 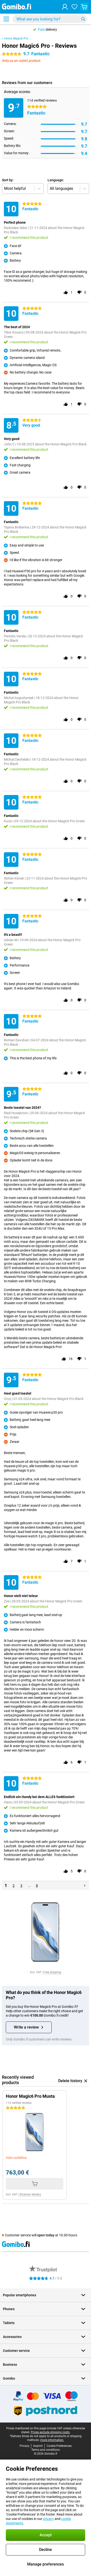 I want to click on Ilmainen lähetys, so click(x=30, y=2194).